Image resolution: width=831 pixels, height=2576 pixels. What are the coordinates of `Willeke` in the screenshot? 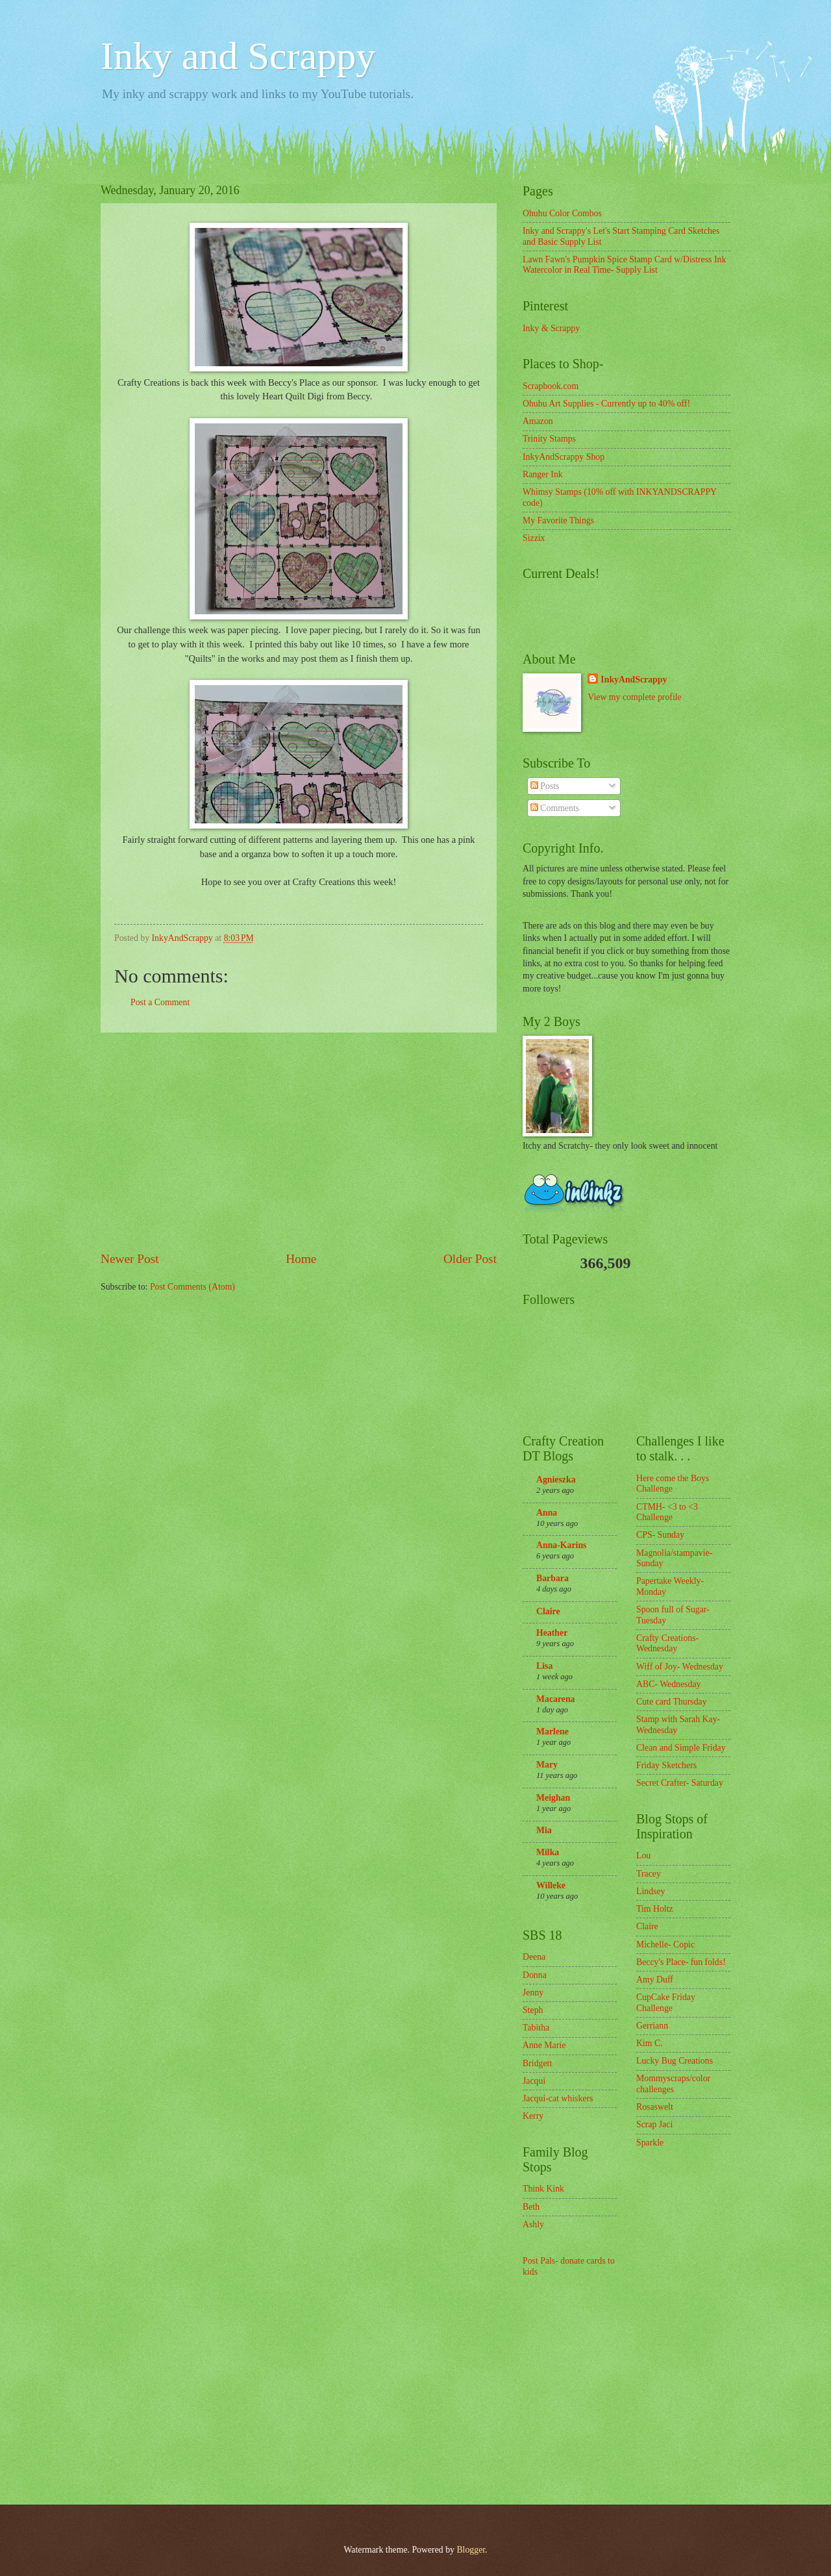 It's located at (550, 1885).